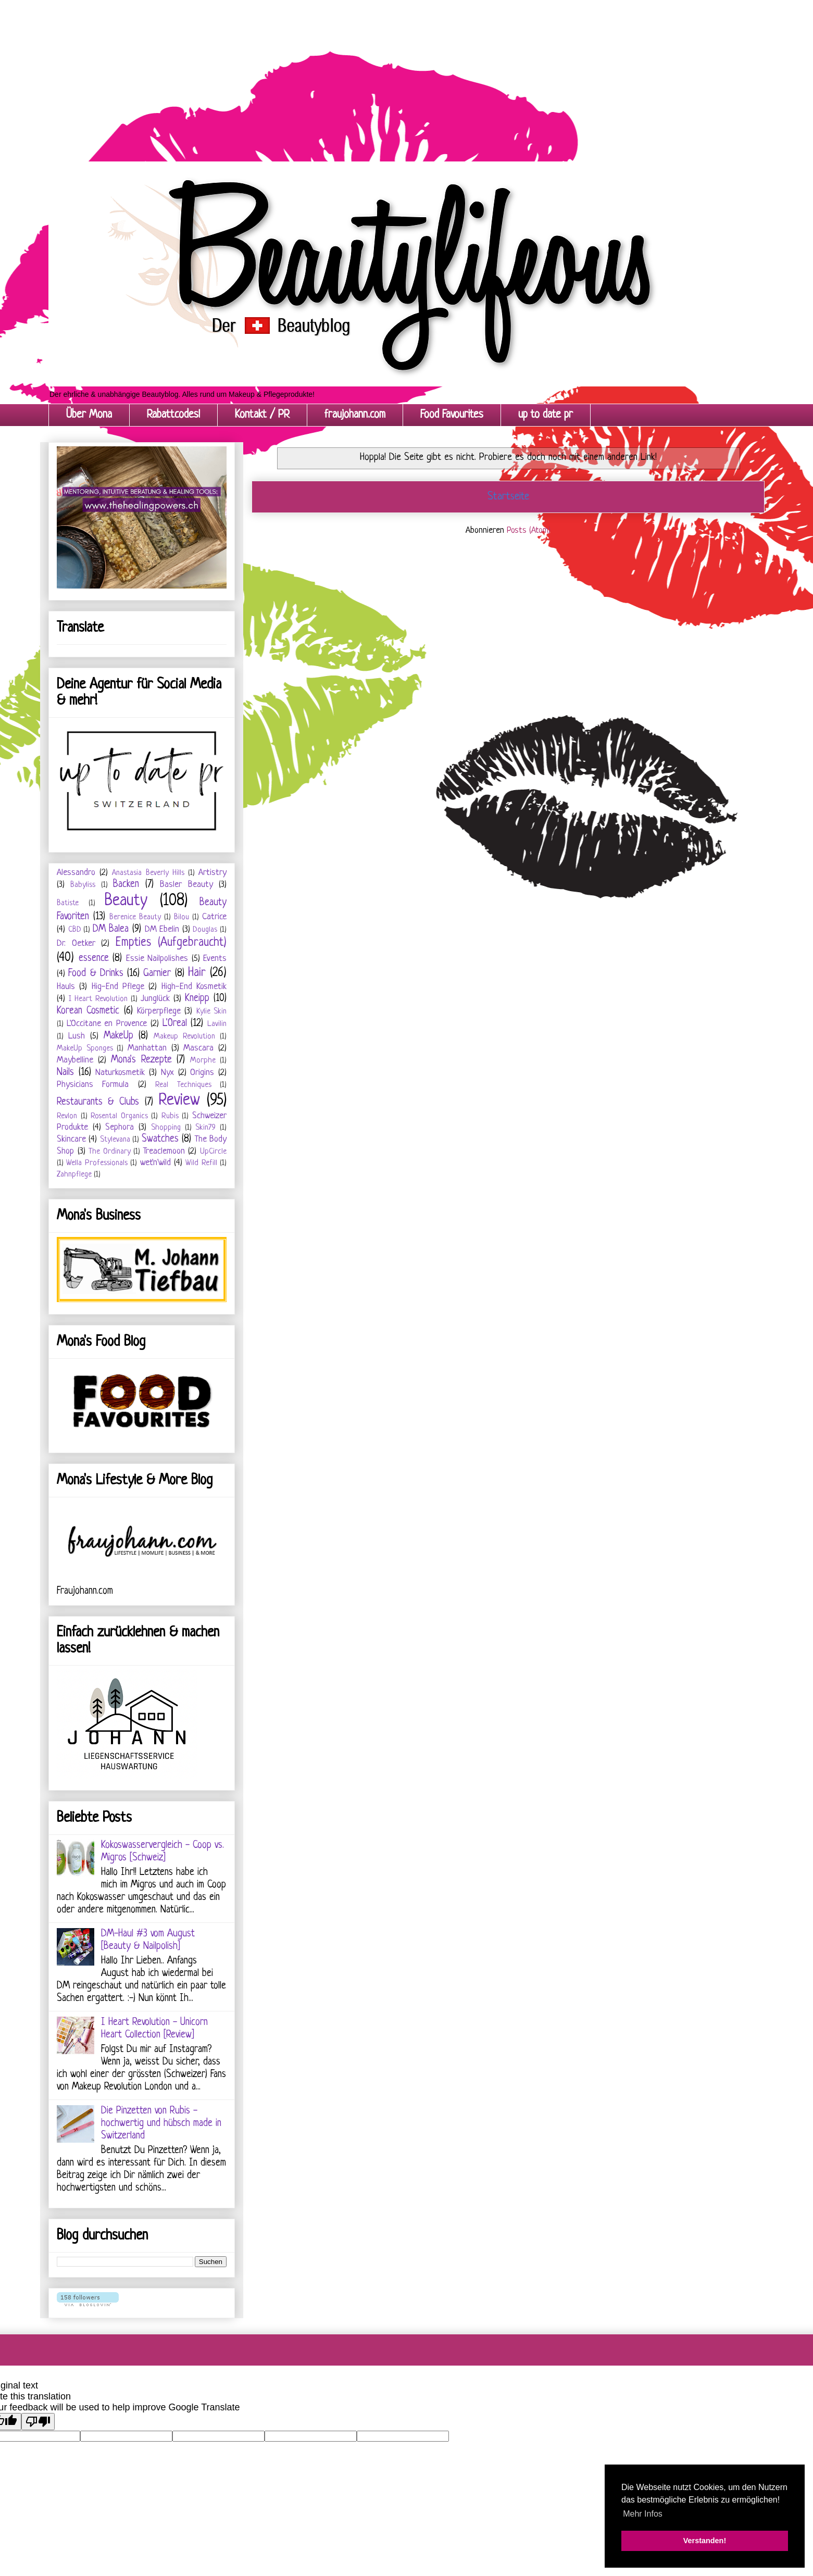  I want to click on Nails, so click(65, 1072).